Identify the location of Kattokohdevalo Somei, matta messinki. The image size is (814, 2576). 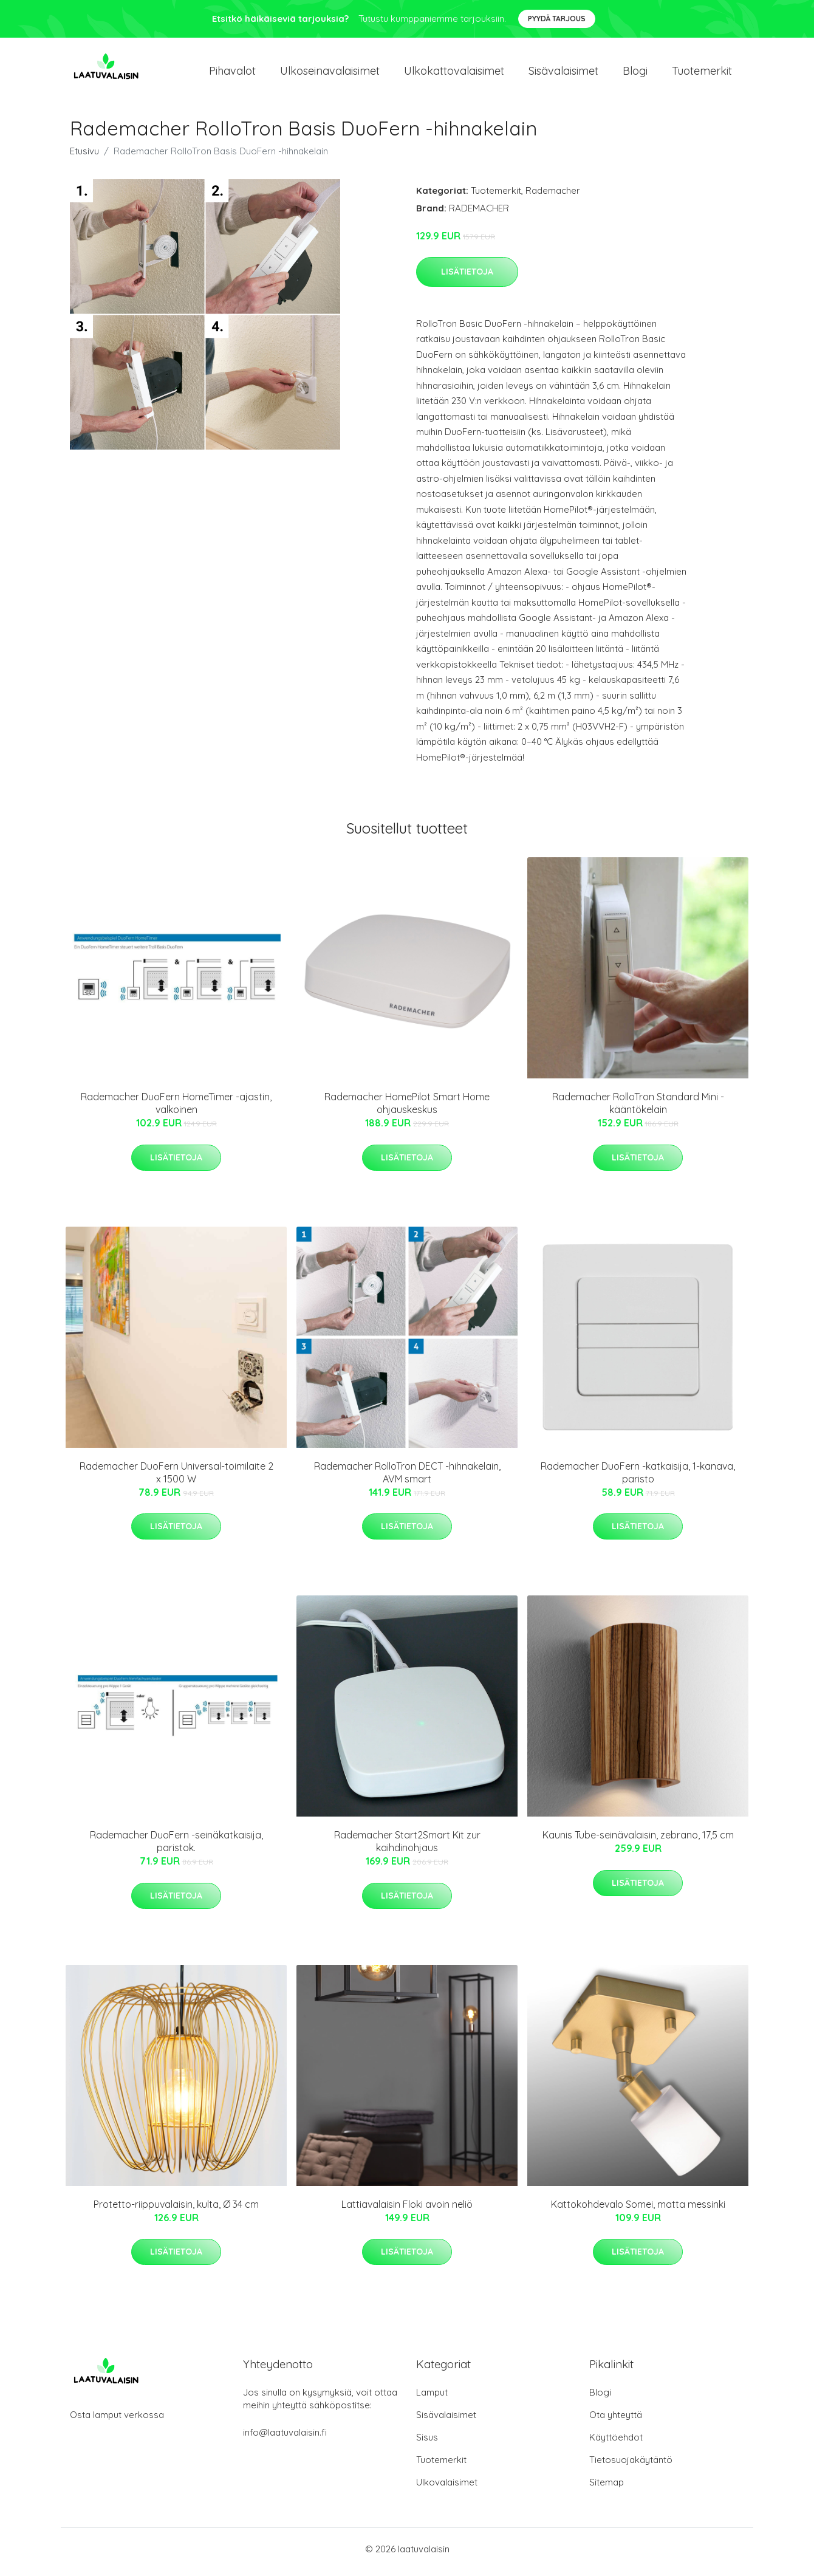
(638, 2210).